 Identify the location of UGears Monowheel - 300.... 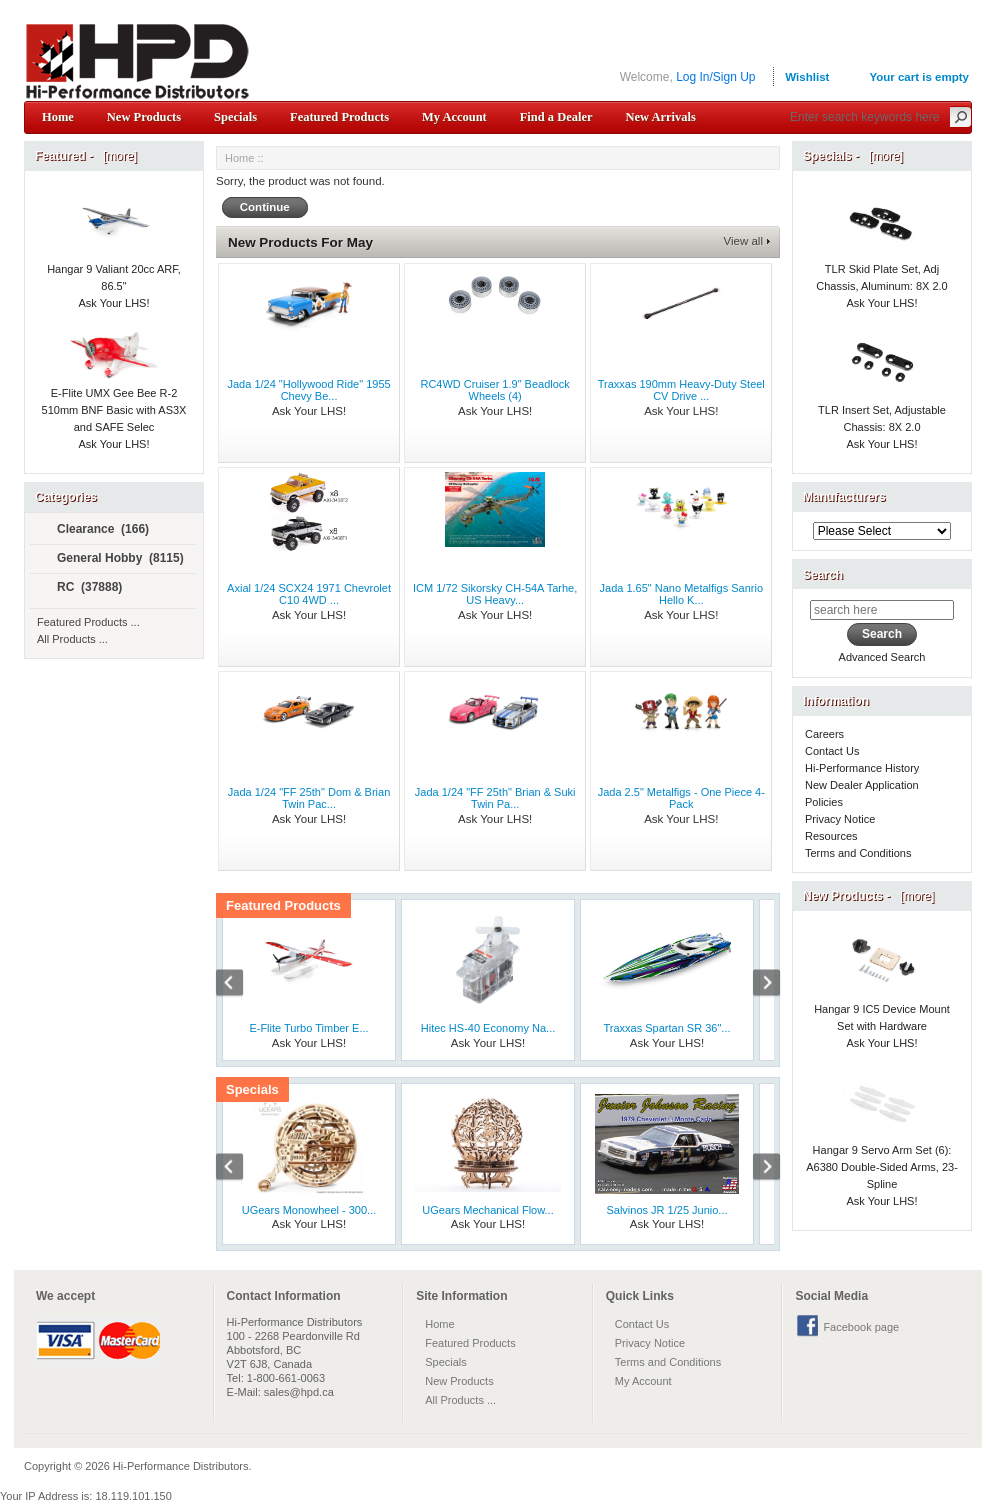
(309, 1210).